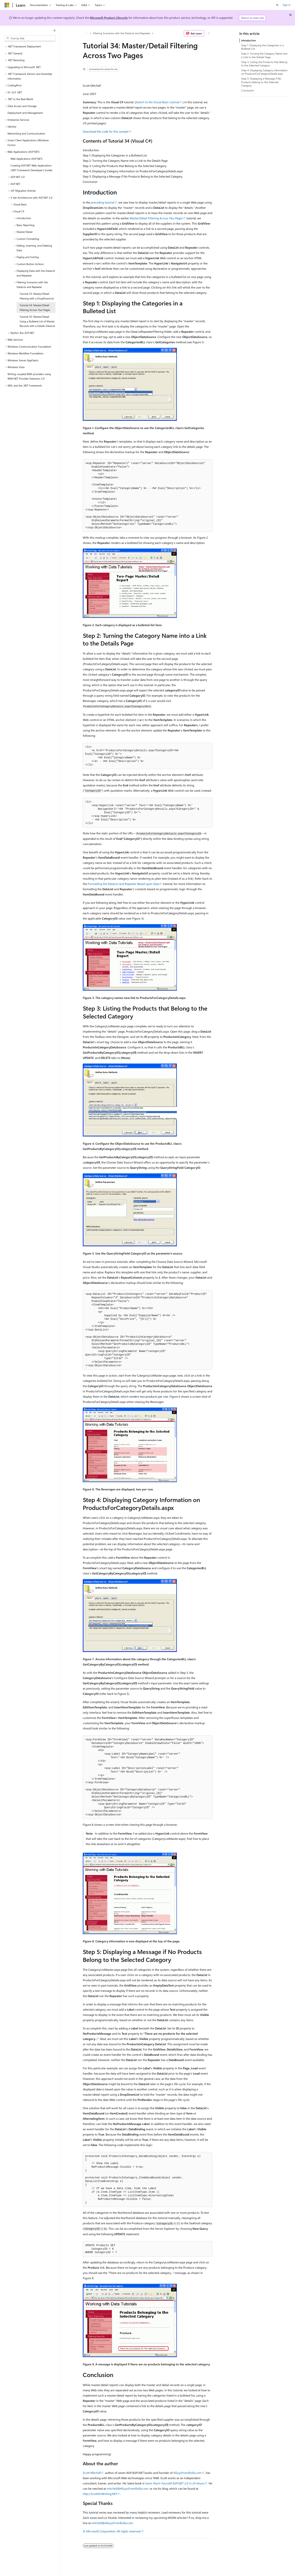 The image size is (295, 2576). I want to click on Conclusion, so click(247, 90).